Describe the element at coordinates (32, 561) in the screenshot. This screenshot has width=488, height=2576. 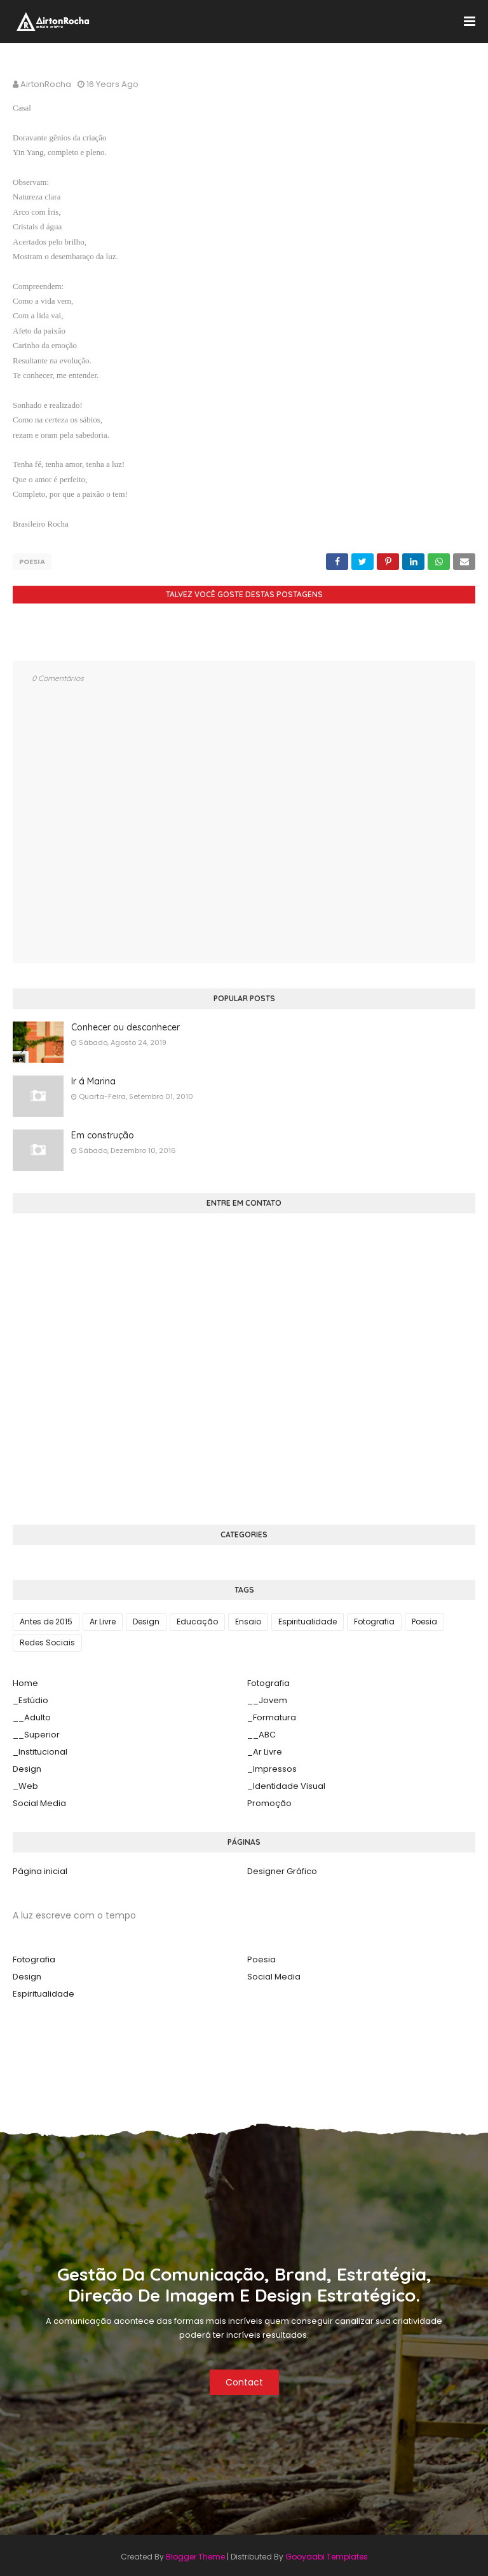
I see `Poesia` at that location.